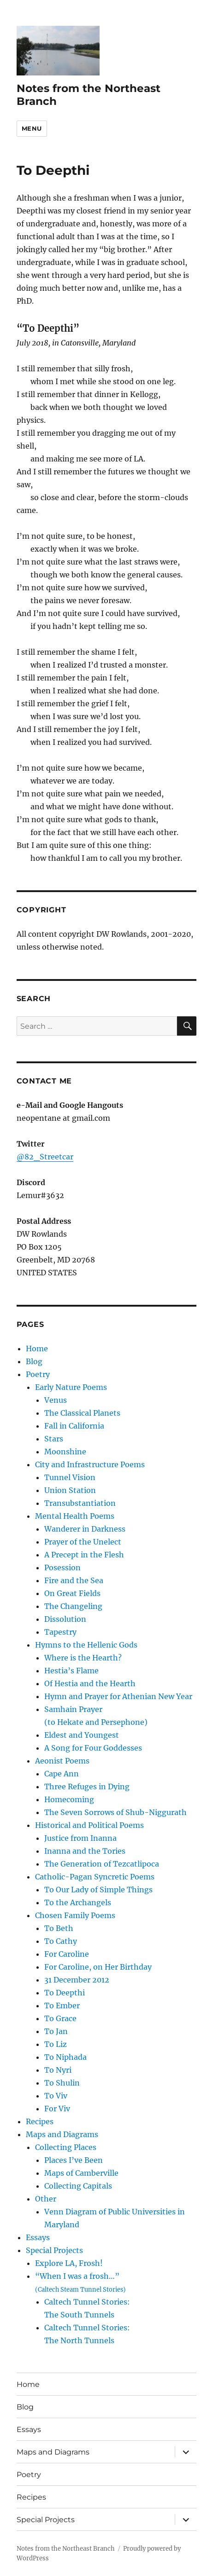 This screenshot has height=2576, width=213. What do you see at coordinates (69, 1477) in the screenshot?
I see `Tunnel Vision` at bounding box center [69, 1477].